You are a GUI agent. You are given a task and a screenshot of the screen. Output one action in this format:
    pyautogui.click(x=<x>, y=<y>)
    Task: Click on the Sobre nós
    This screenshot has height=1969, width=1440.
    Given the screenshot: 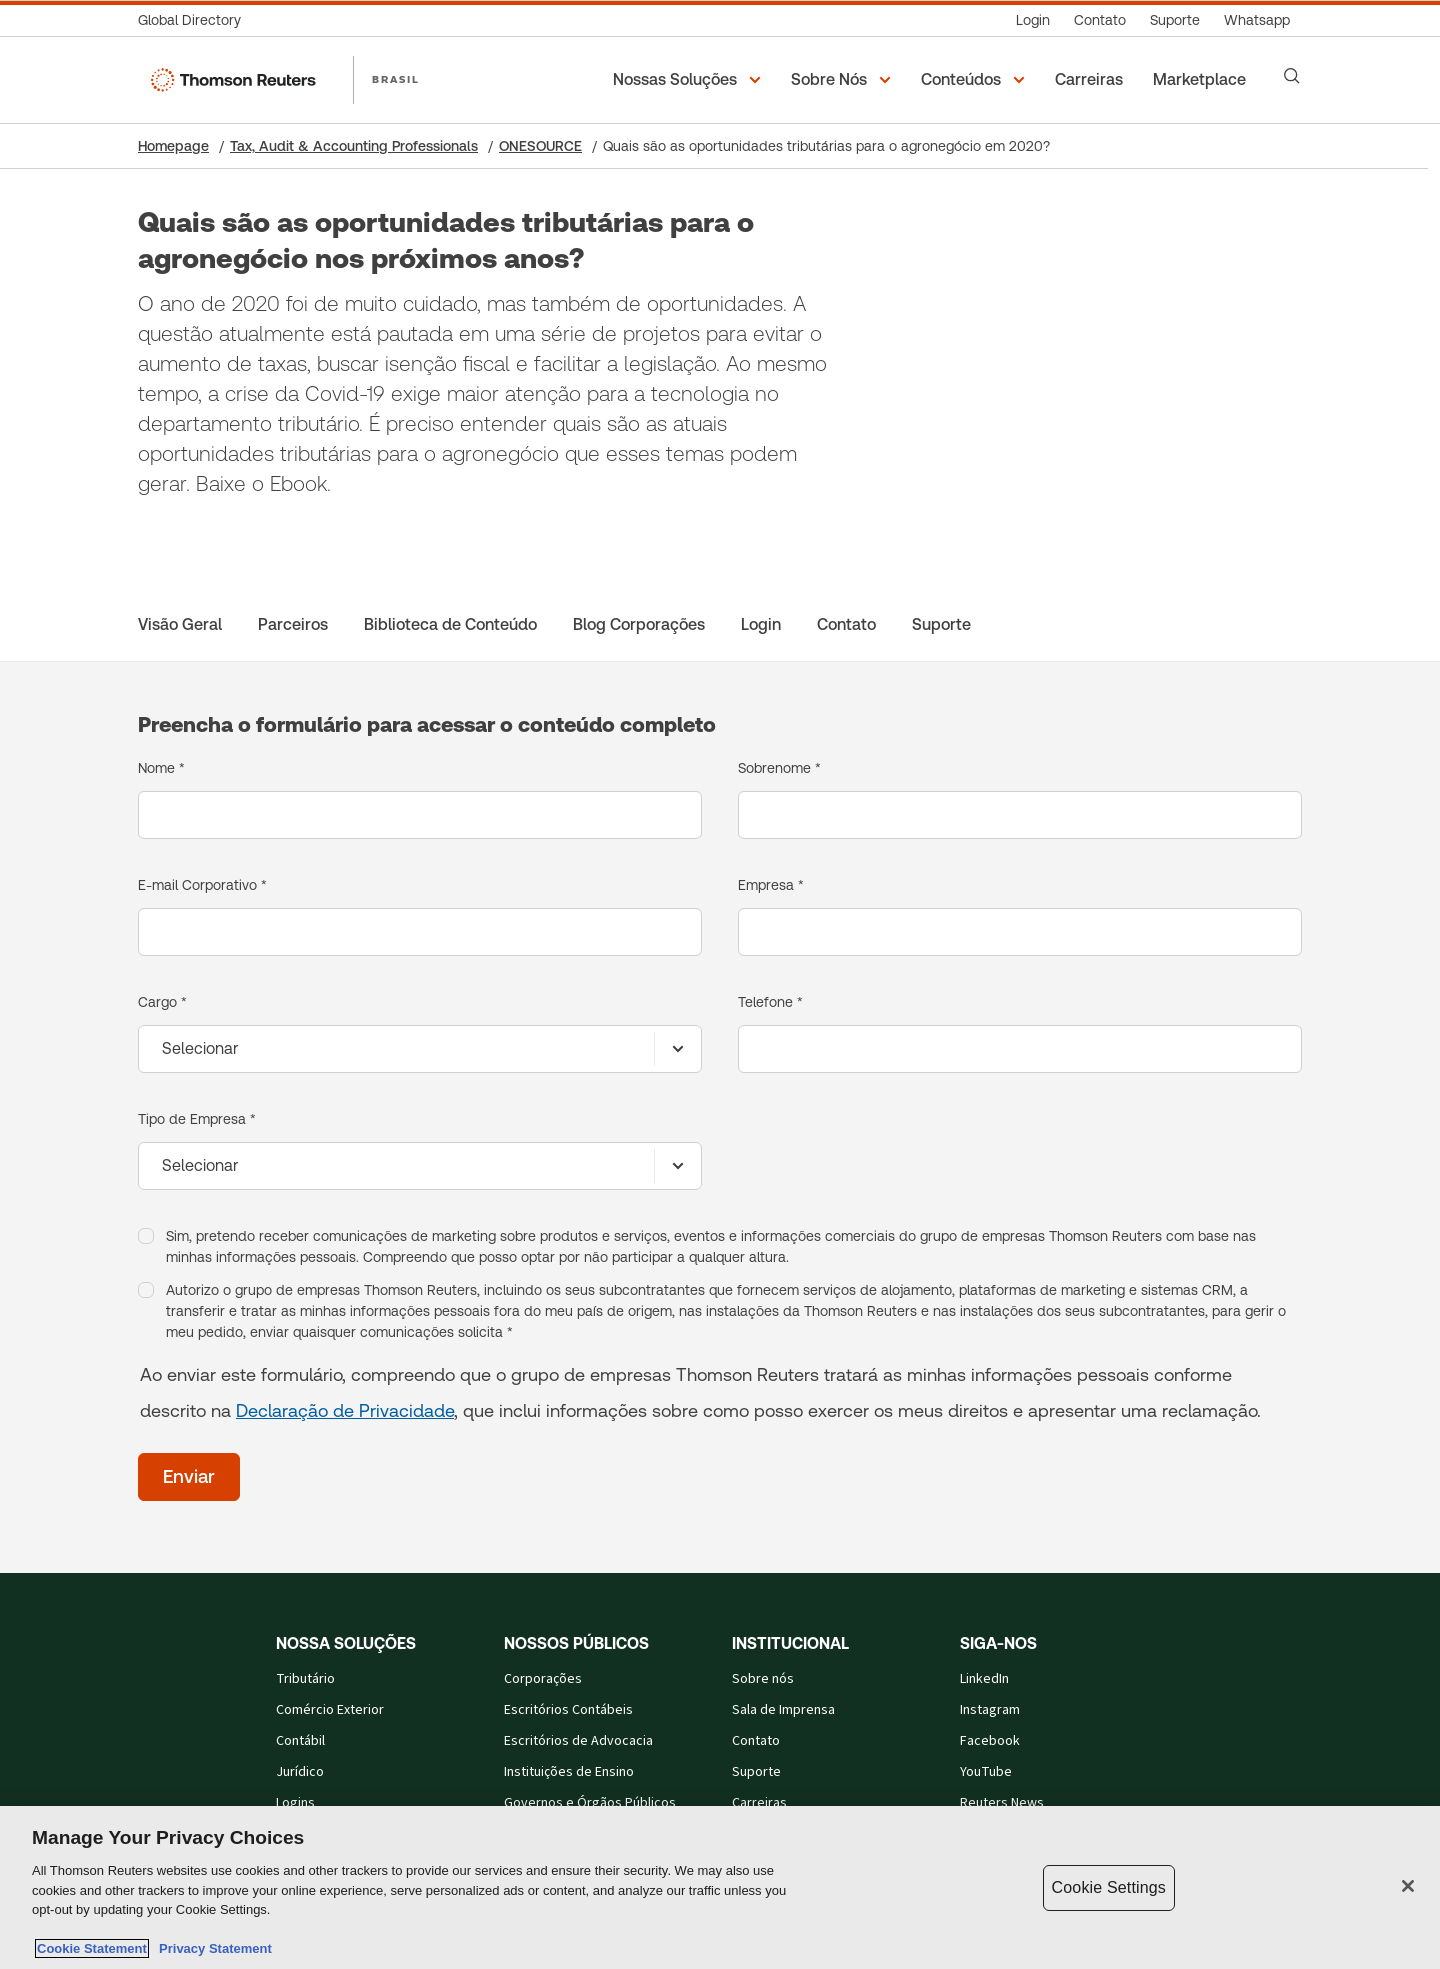 What is the action you would take?
    pyautogui.click(x=763, y=1679)
    